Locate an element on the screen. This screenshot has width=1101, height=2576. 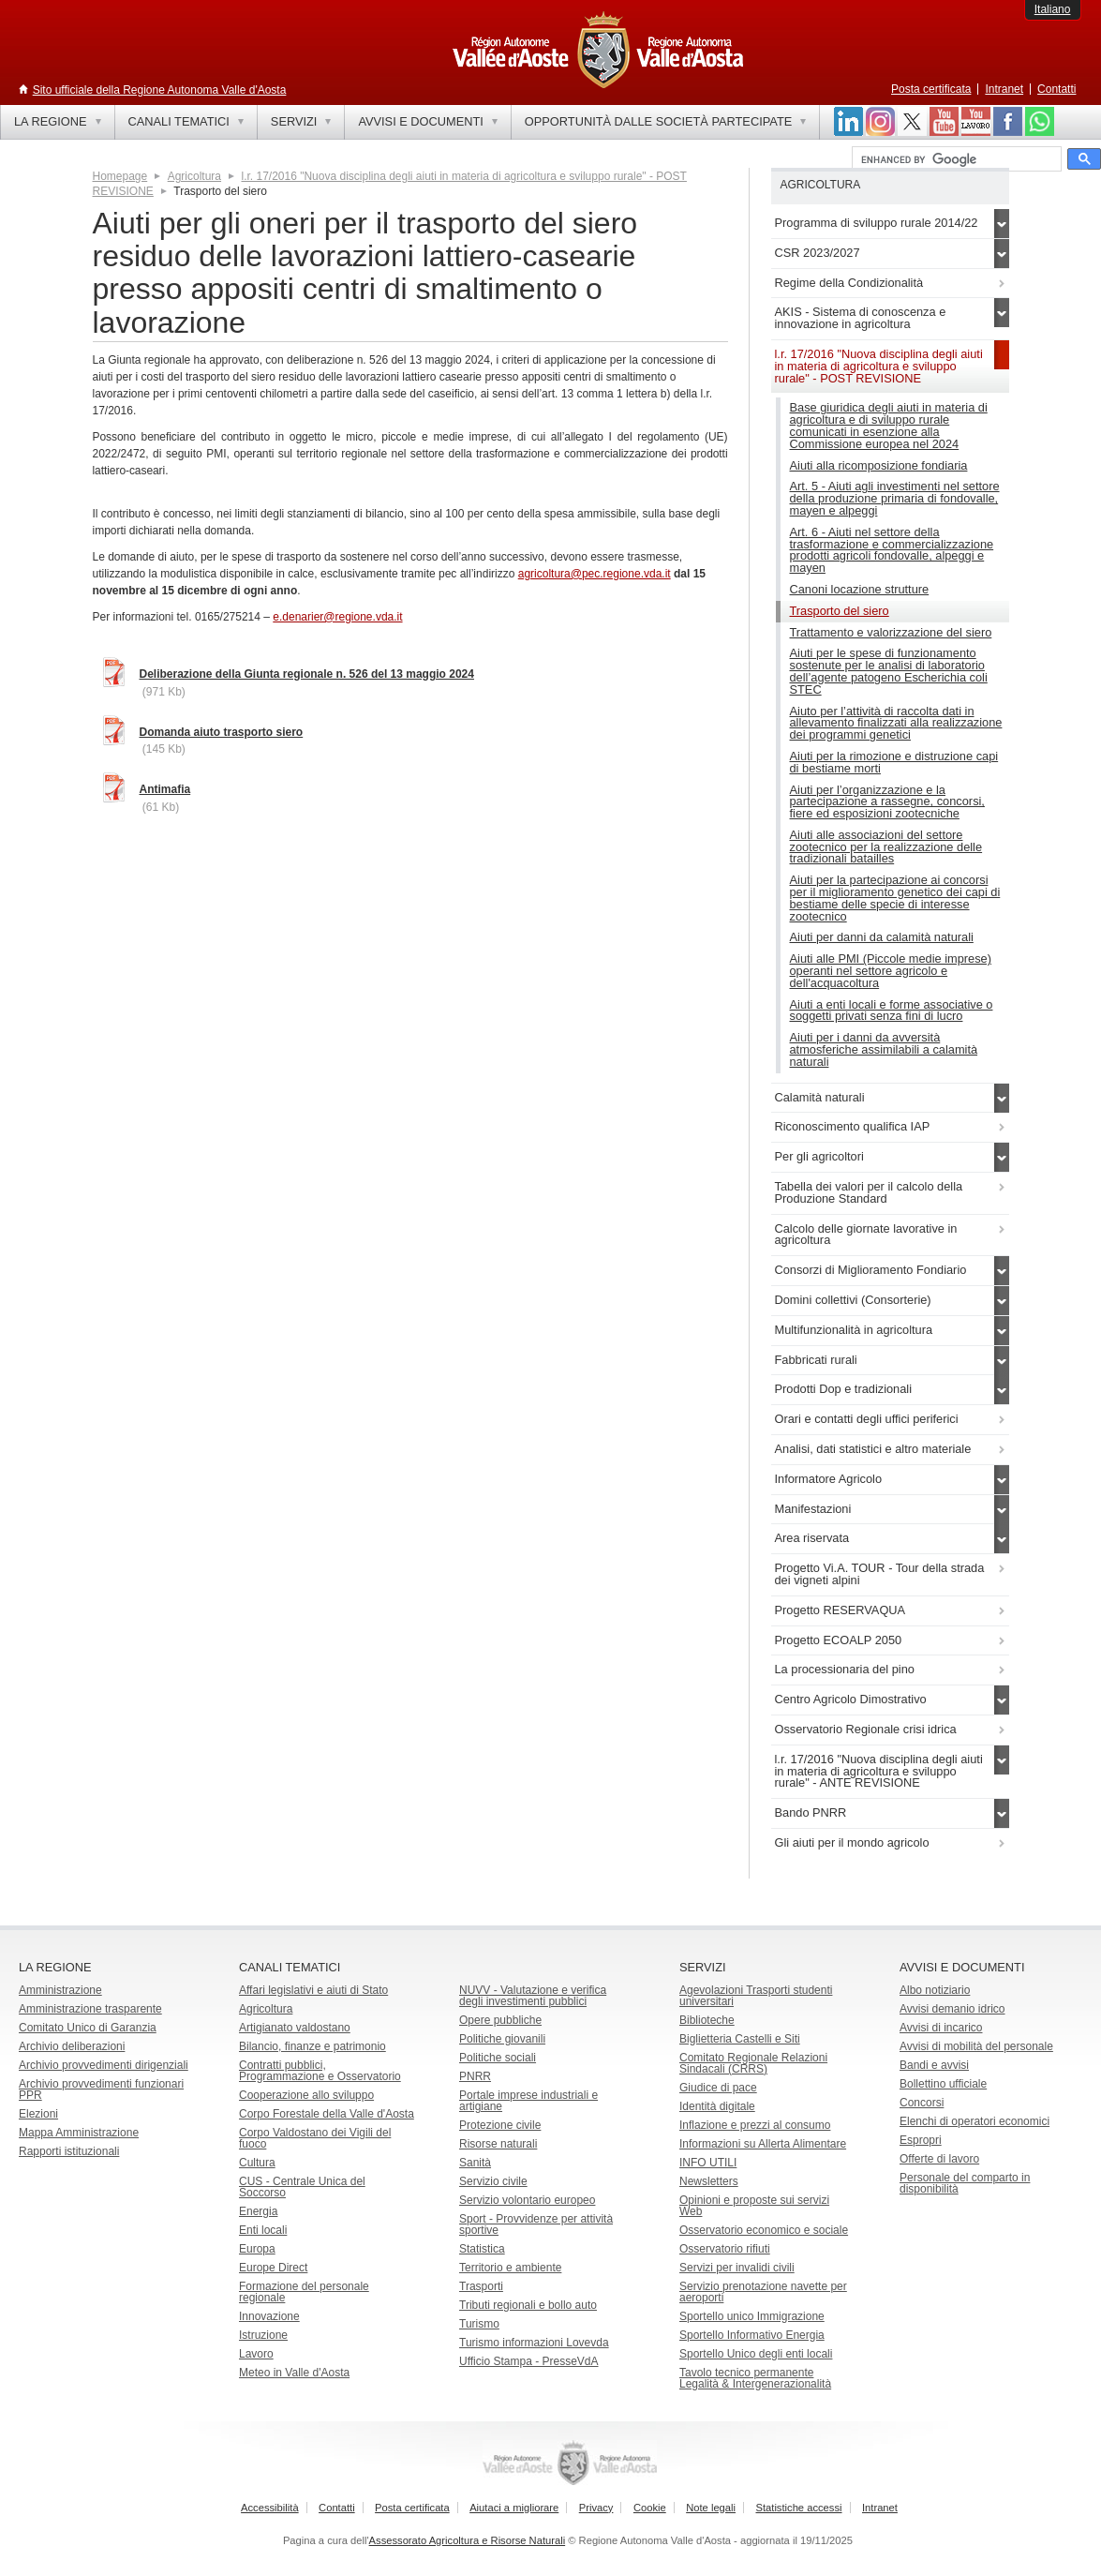
Offerte di lavoro is located at coordinates (939, 2158).